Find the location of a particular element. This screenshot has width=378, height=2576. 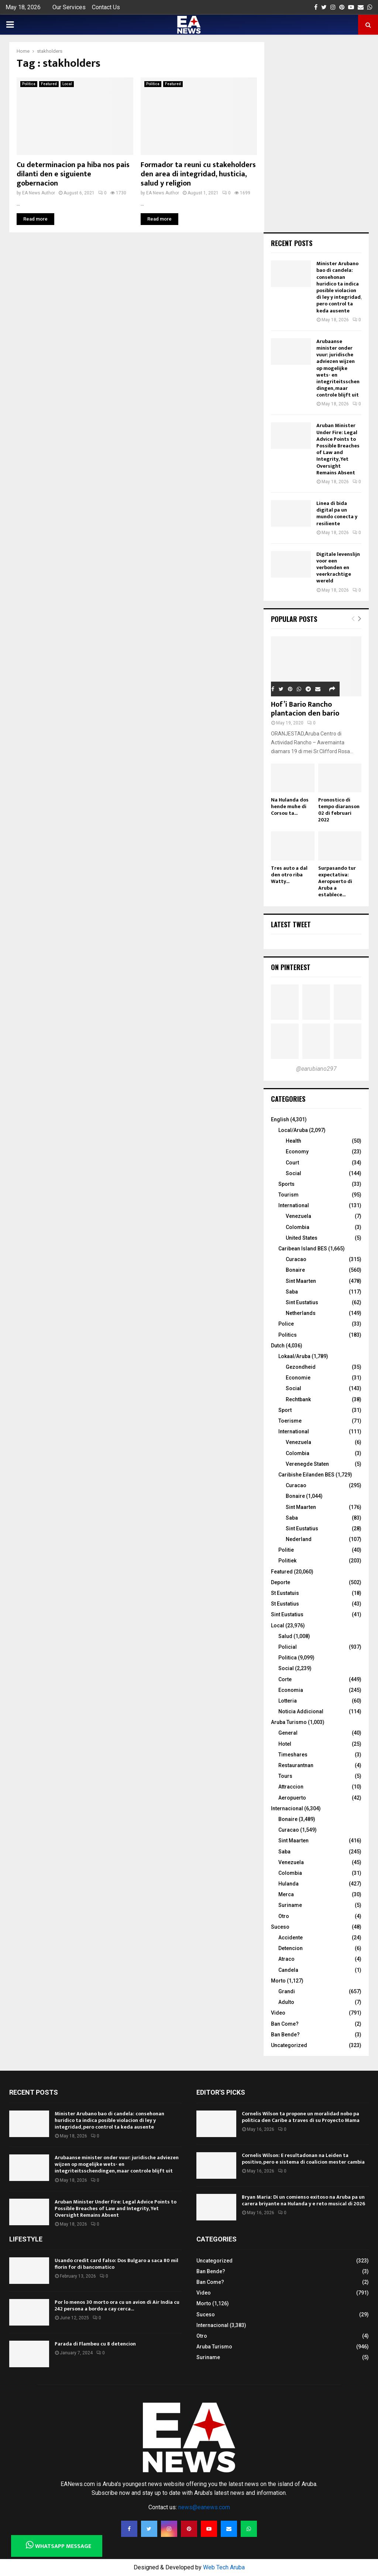

news@eanews.com is located at coordinates (204, 2507).